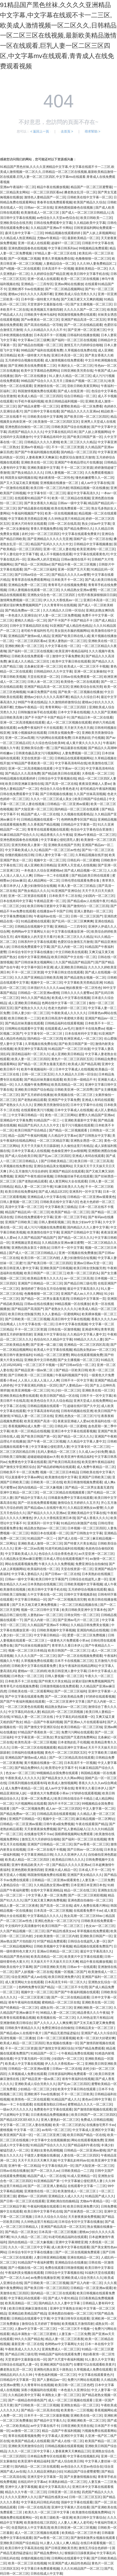  What do you see at coordinates (34, 809) in the screenshot?
I see `国产大陆亚洲一区二区三区` at bounding box center [34, 809].